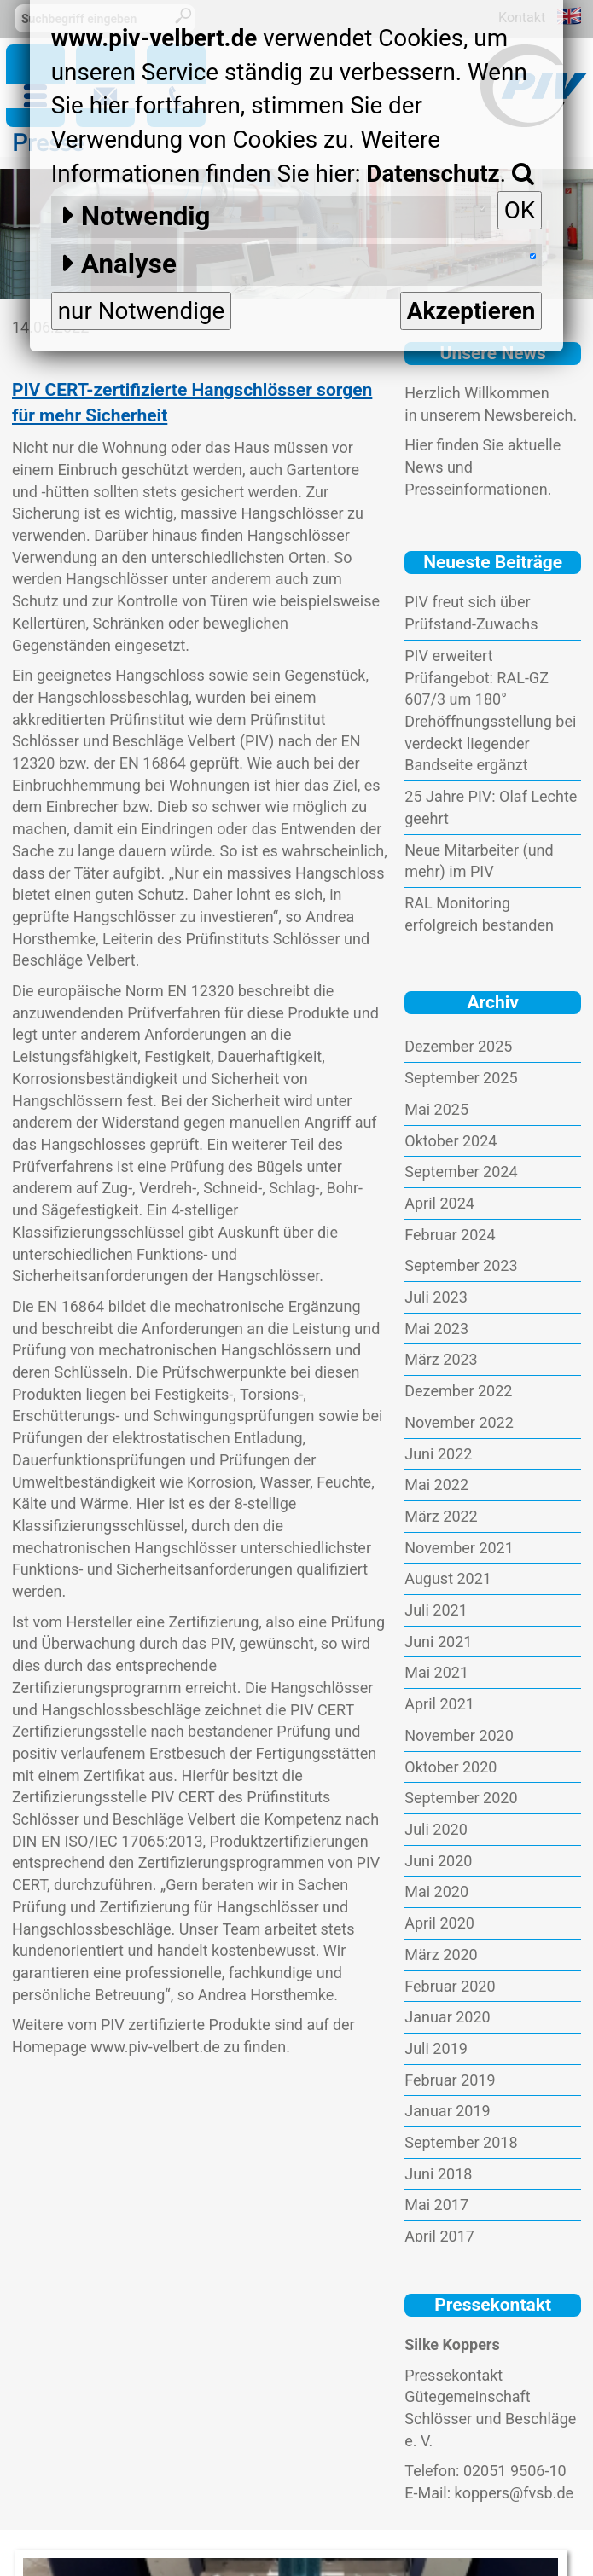 The image size is (593, 2576). Describe the element at coordinates (447, 2017) in the screenshot. I see `Januar 2020` at that location.